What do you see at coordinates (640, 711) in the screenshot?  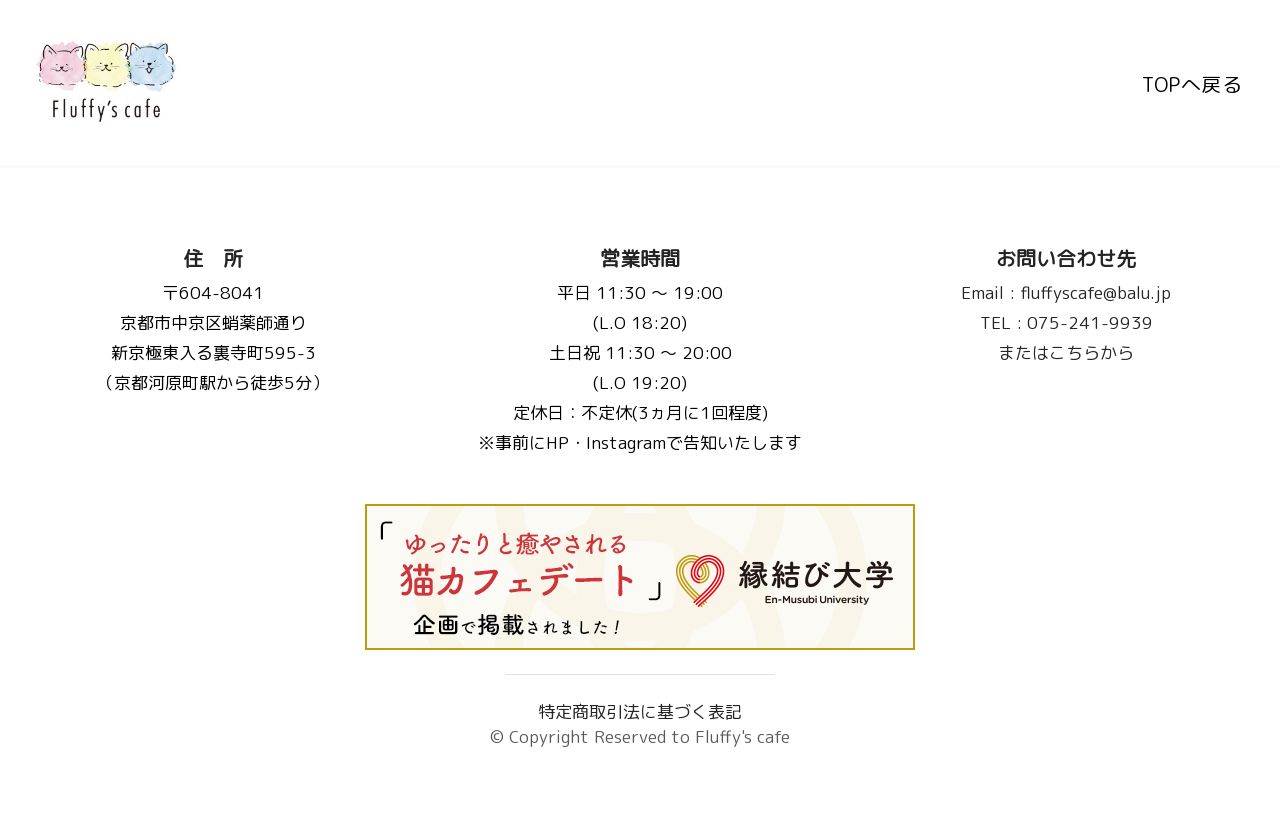 I see `特定商取引法に基づく表記` at bounding box center [640, 711].